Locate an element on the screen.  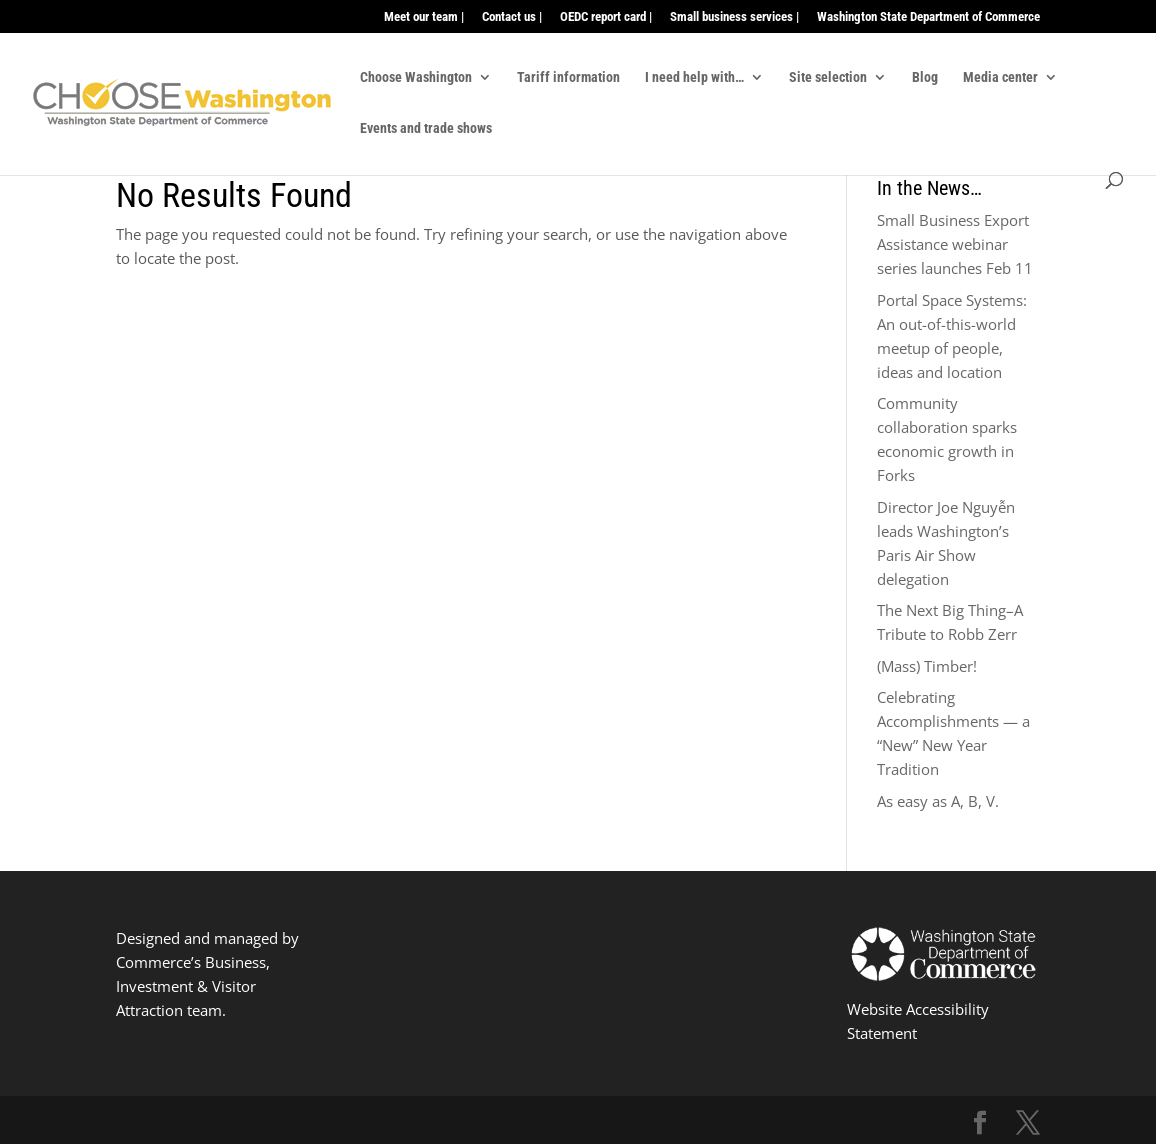
Meet our team | is located at coordinates (424, 17).